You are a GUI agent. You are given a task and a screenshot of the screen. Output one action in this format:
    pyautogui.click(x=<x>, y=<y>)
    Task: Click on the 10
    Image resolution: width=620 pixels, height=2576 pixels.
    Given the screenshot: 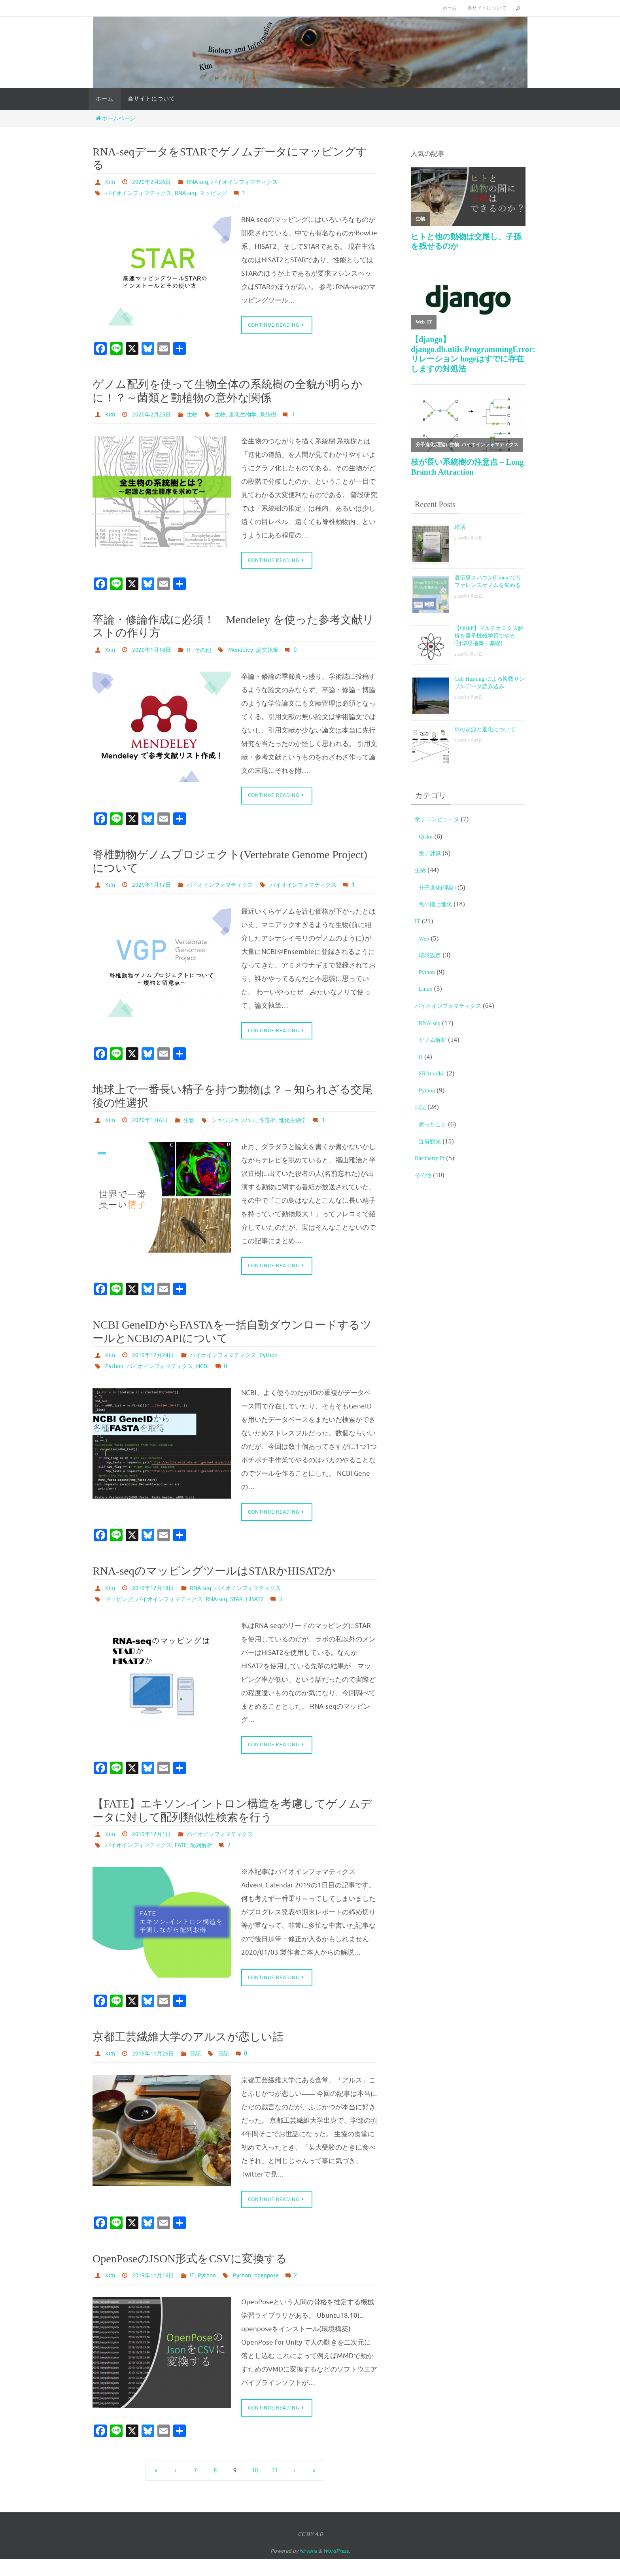 What is the action you would take?
    pyautogui.click(x=254, y=2487)
    